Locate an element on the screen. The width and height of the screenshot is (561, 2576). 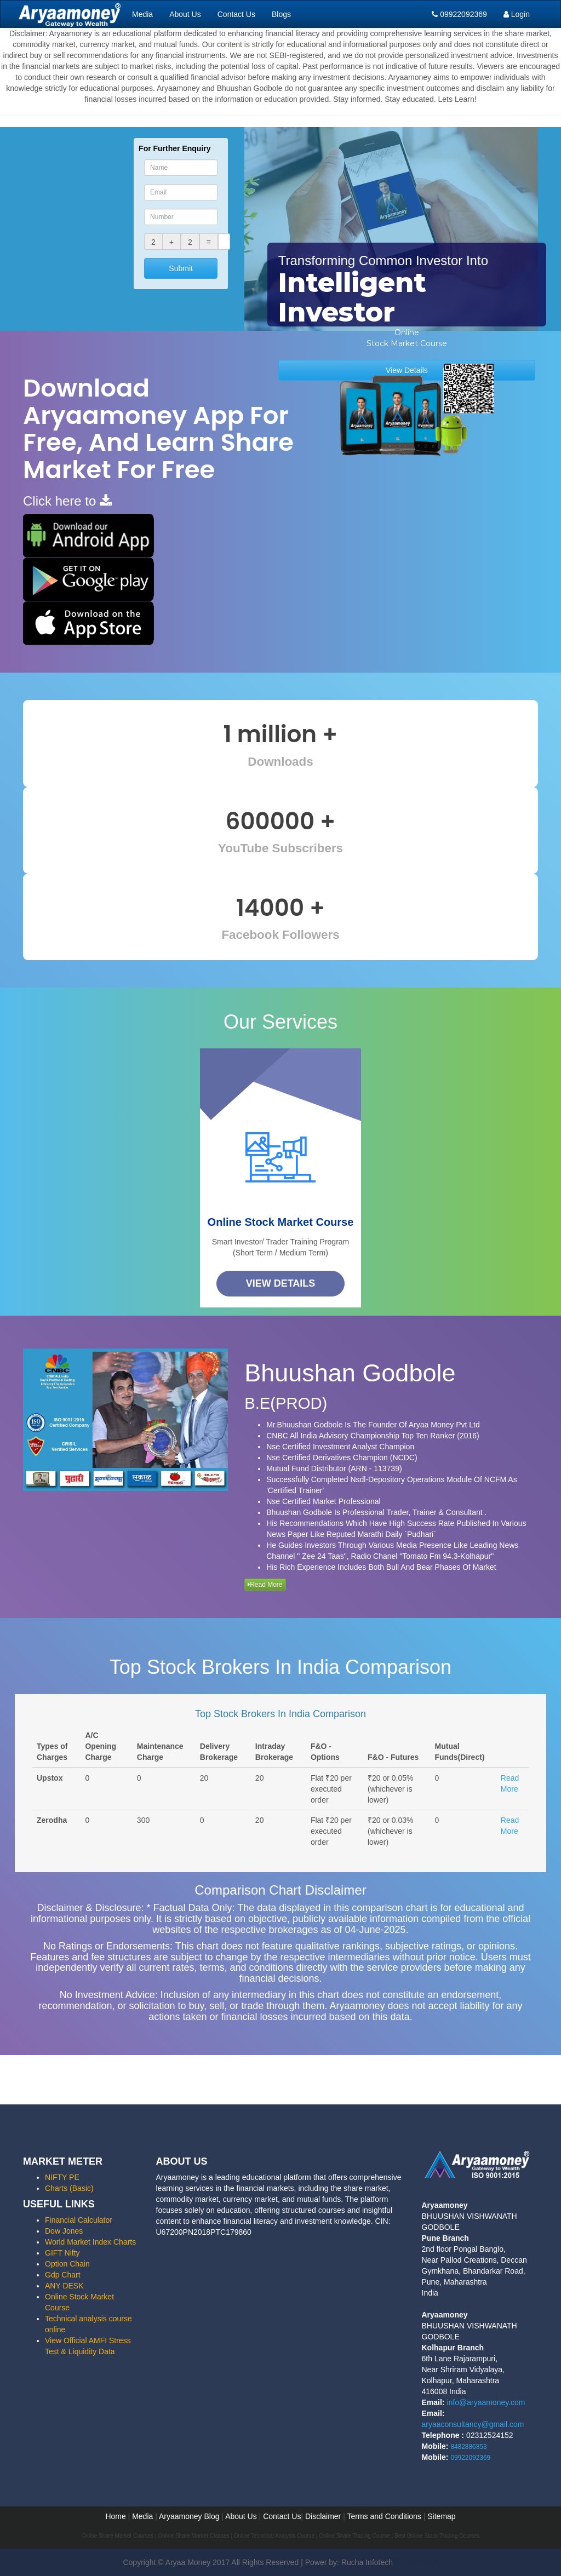
Financial Calculator is located at coordinates (78, 2220).